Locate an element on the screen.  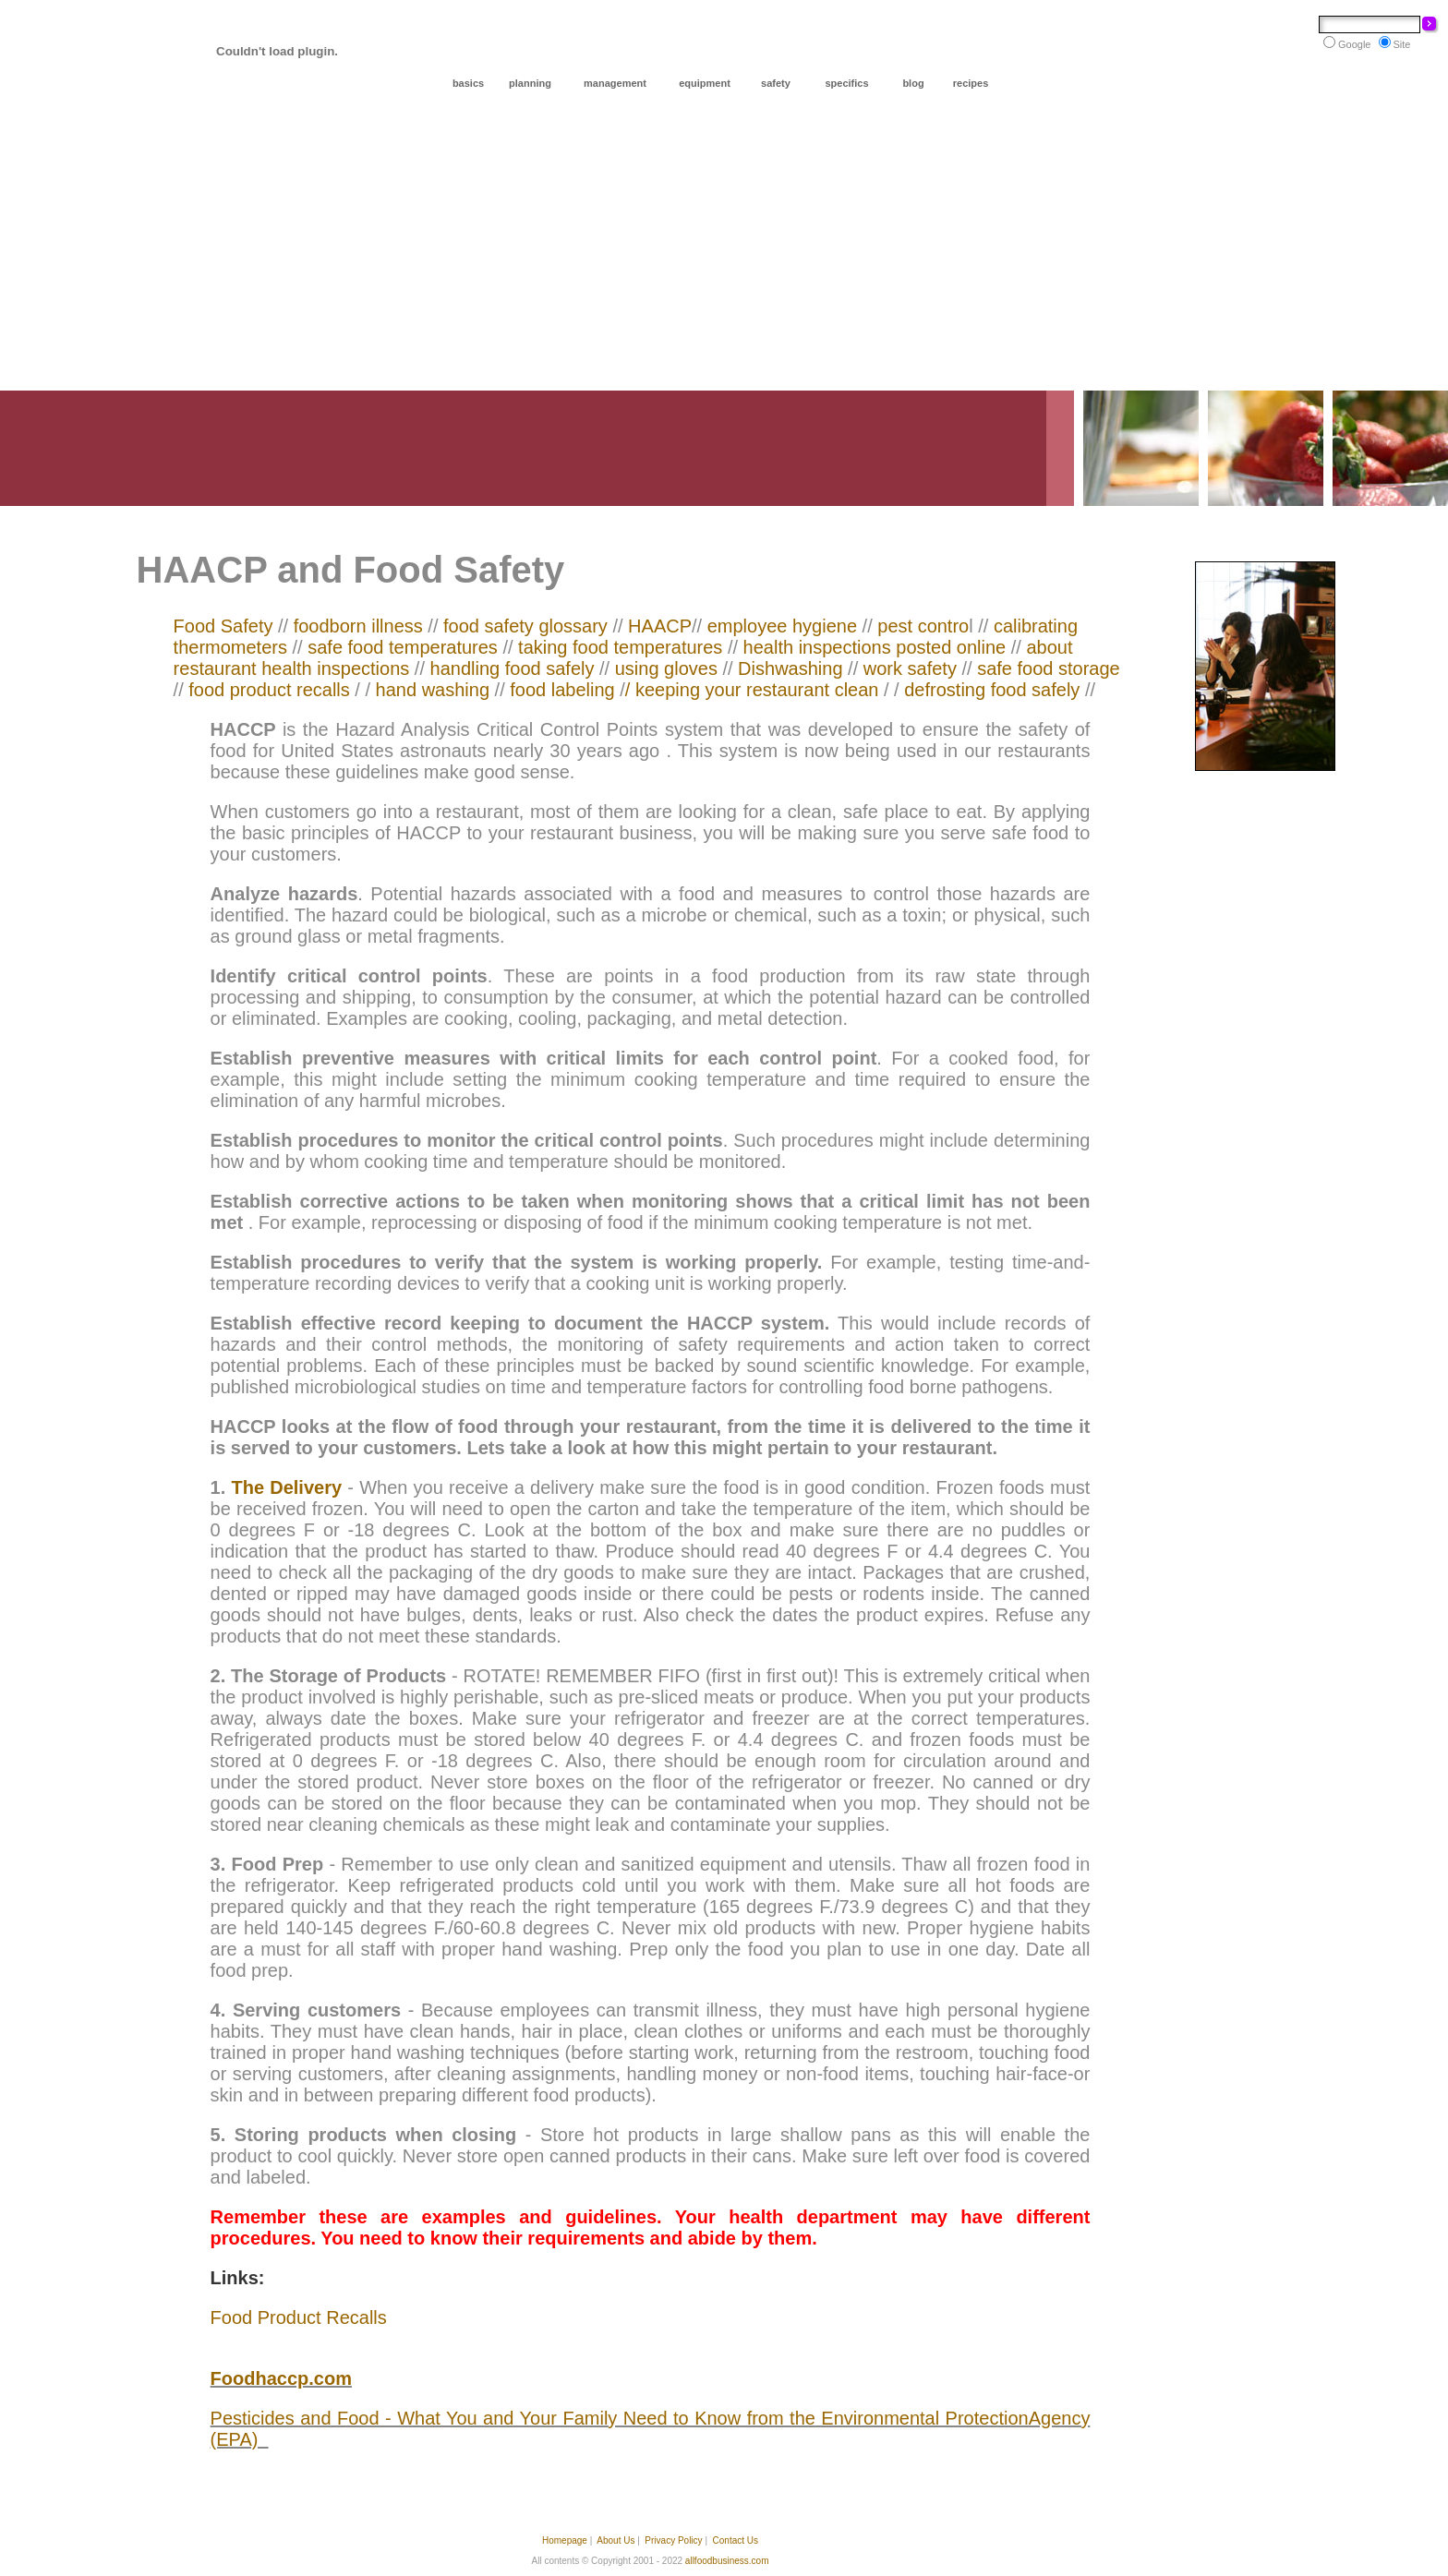
equipment is located at coordinates (704, 83).